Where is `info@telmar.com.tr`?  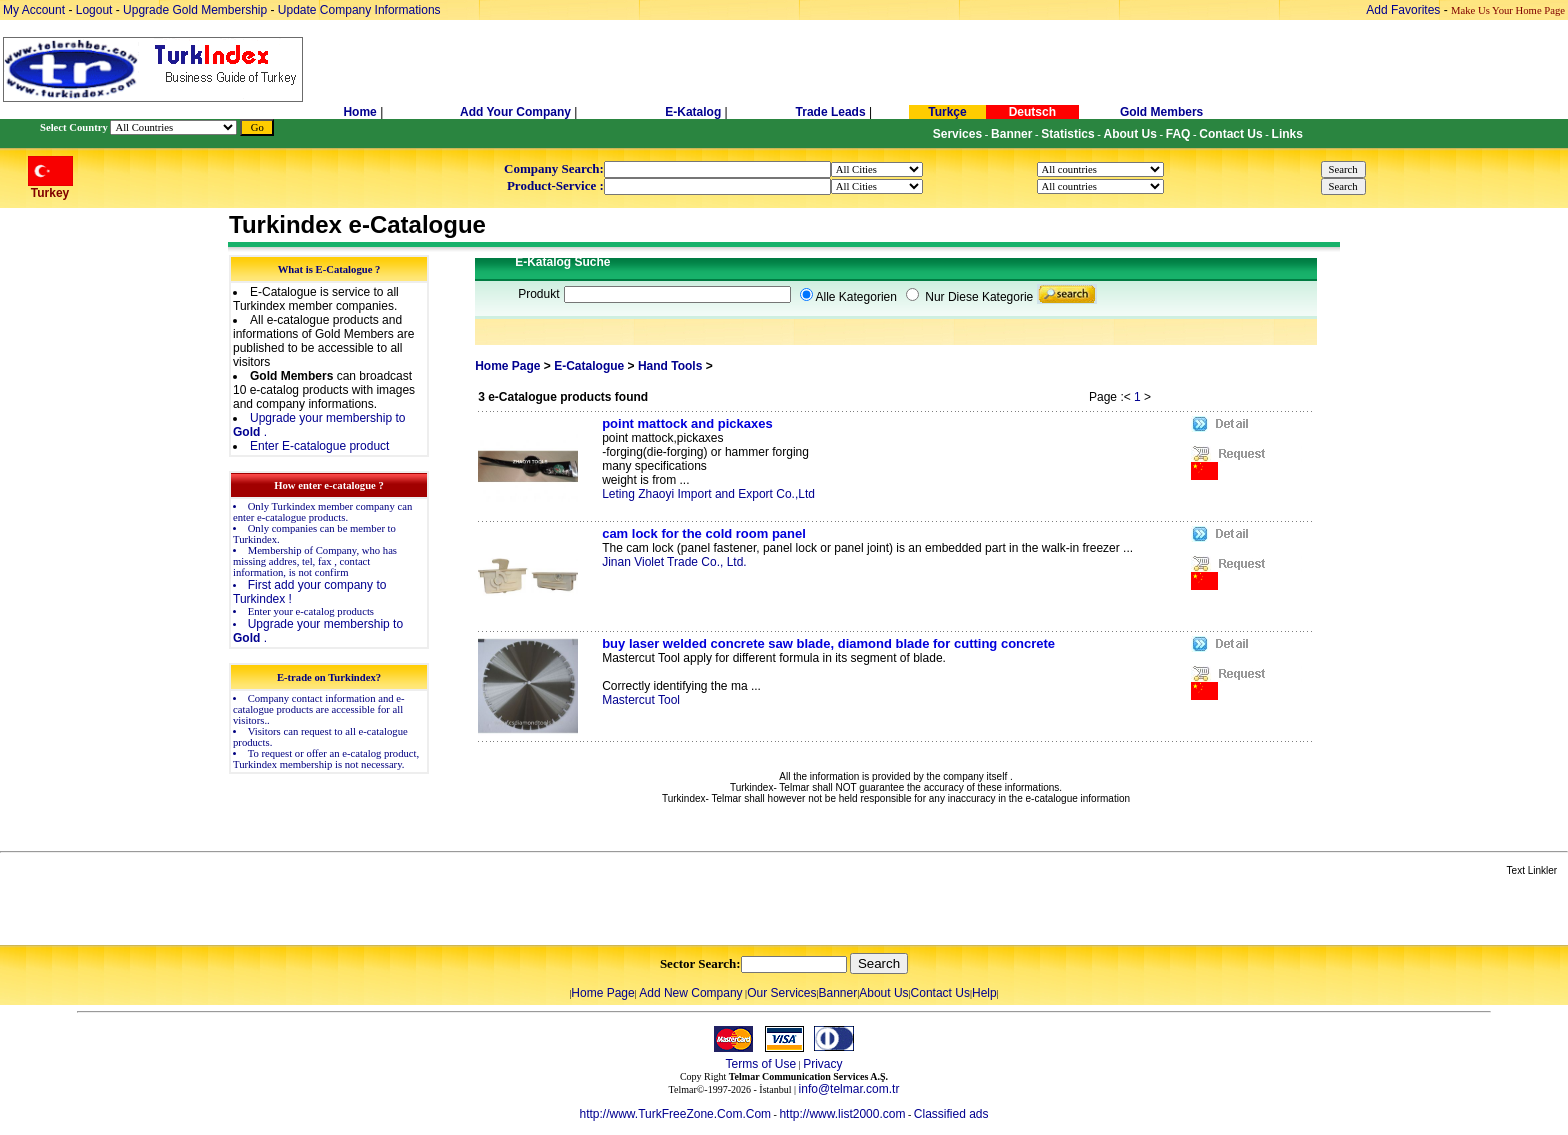 info@telmar.com.tr is located at coordinates (849, 1089).